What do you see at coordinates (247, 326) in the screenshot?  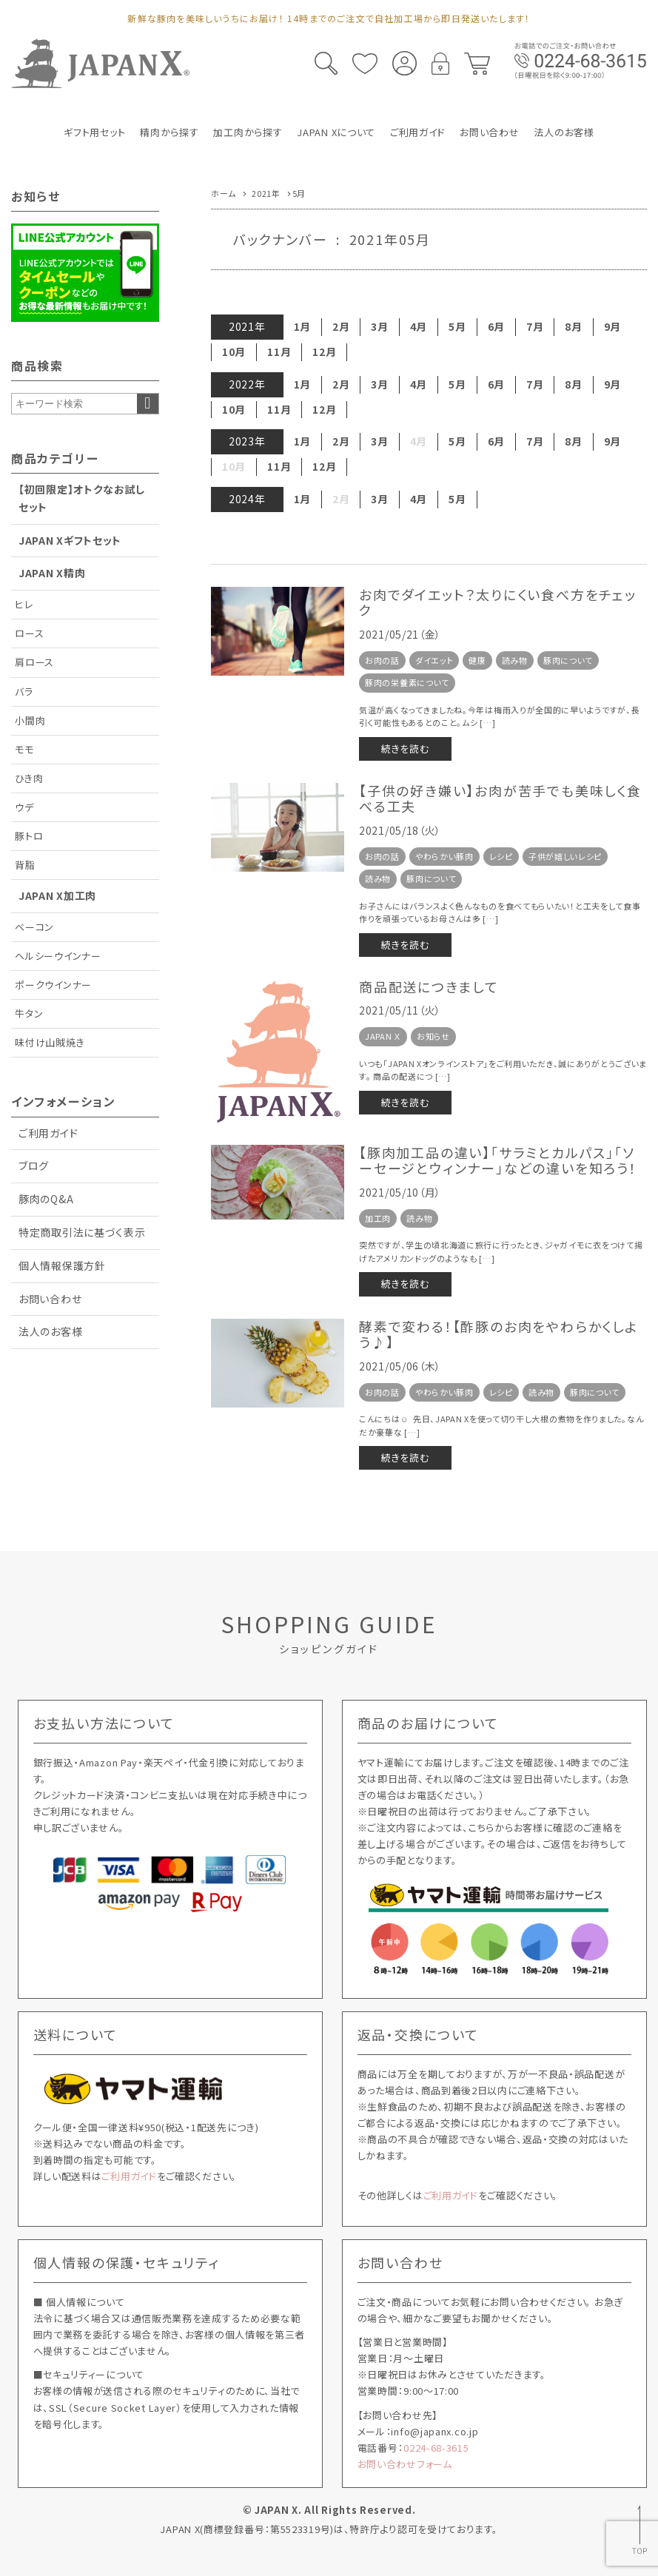 I see `2021年` at bounding box center [247, 326].